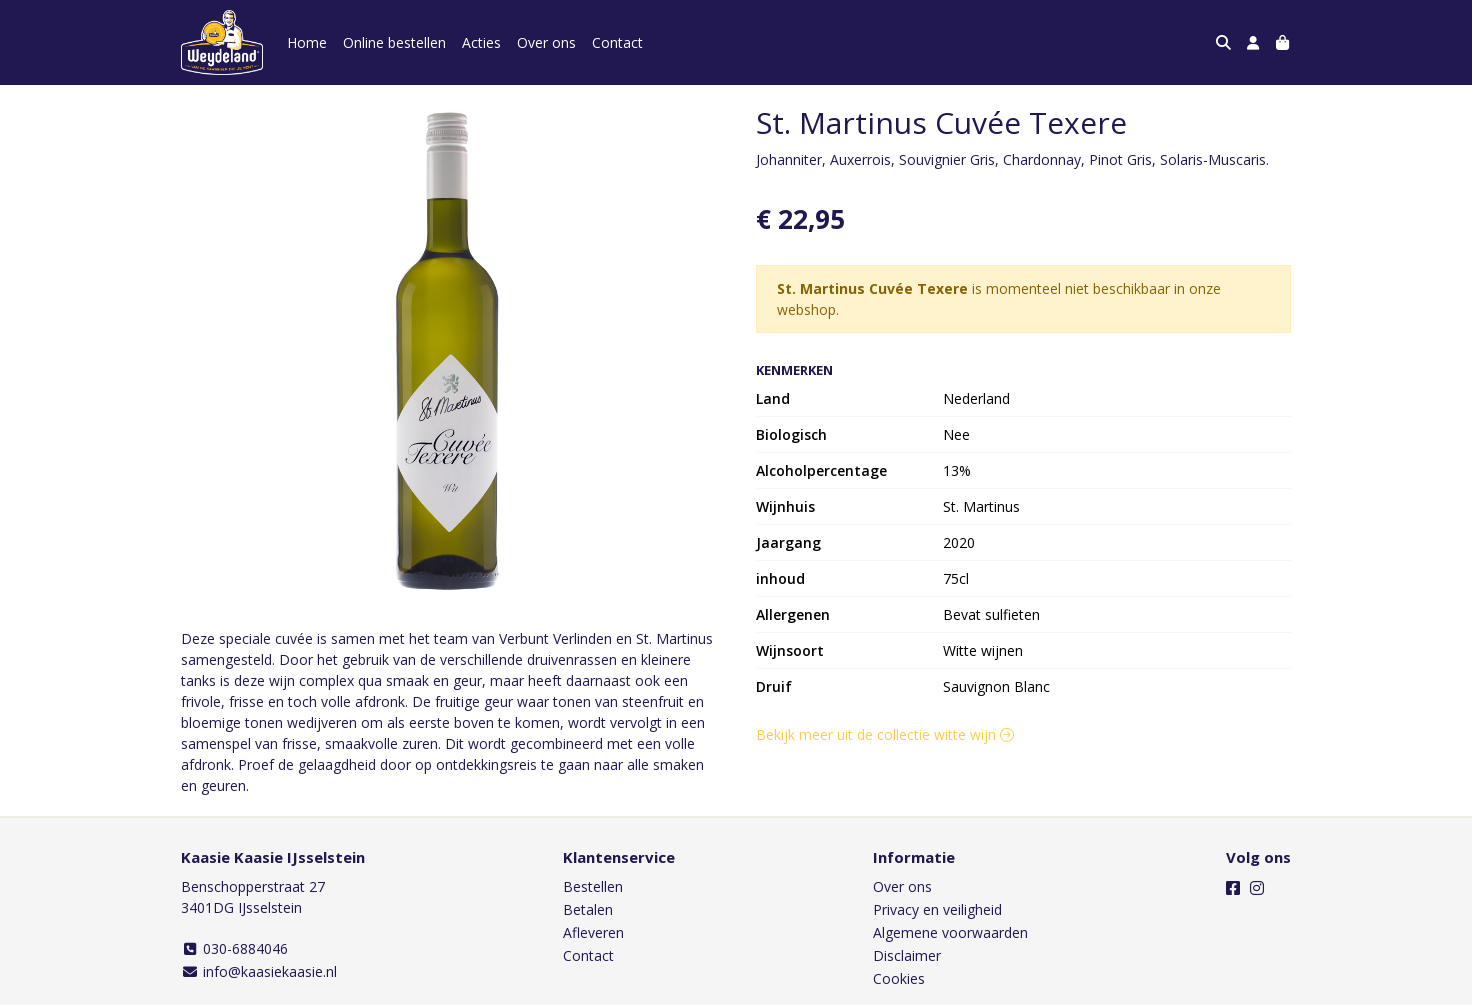  Describe the element at coordinates (774, 686) in the screenshot. I see `Druif` at that location.